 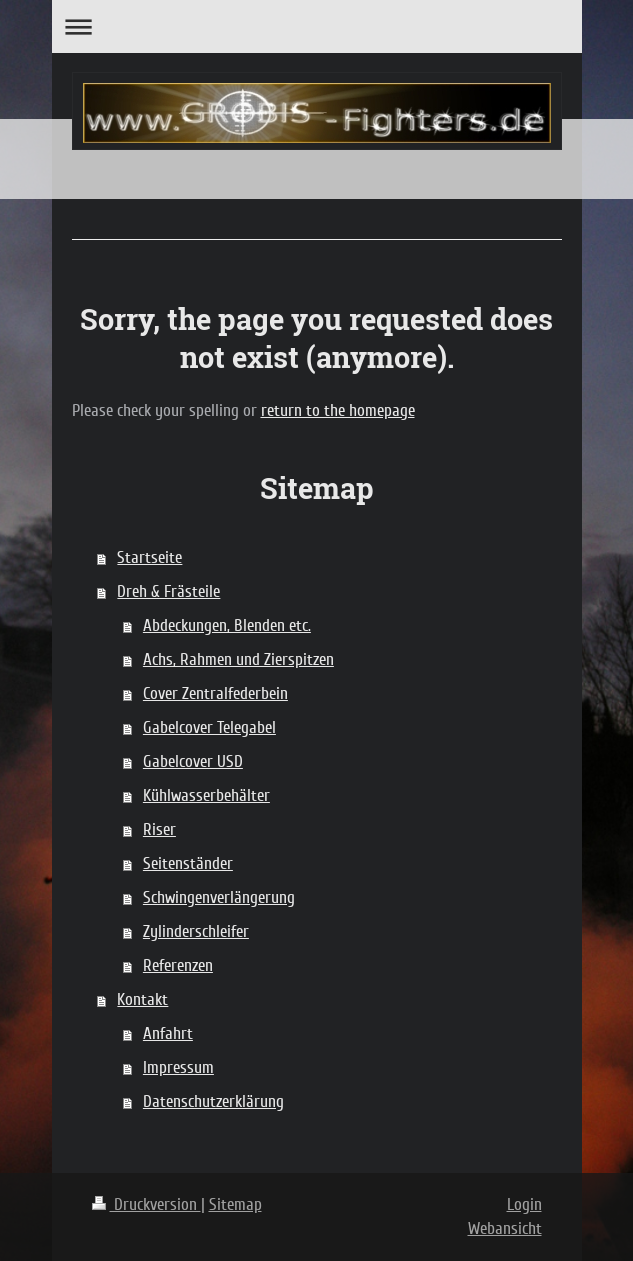 I want to click on Dreh & Frästeile, so click(x=168, y=591).